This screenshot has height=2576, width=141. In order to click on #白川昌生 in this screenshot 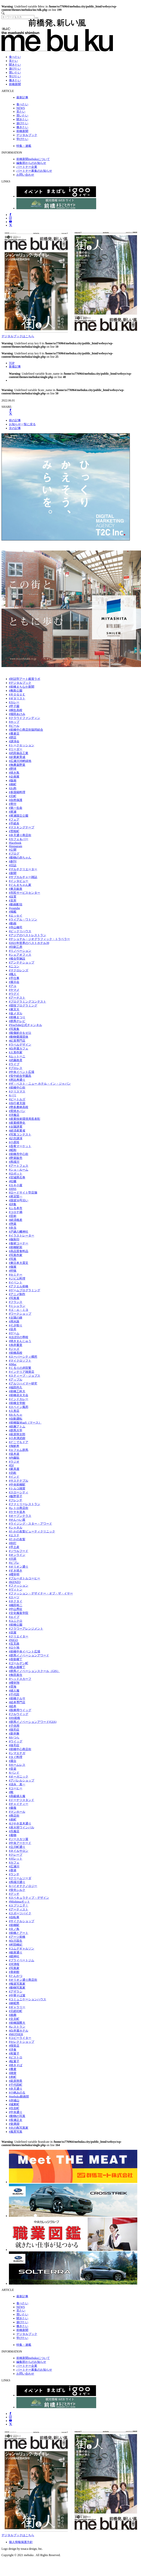, I will do `click(15, 1940)`.